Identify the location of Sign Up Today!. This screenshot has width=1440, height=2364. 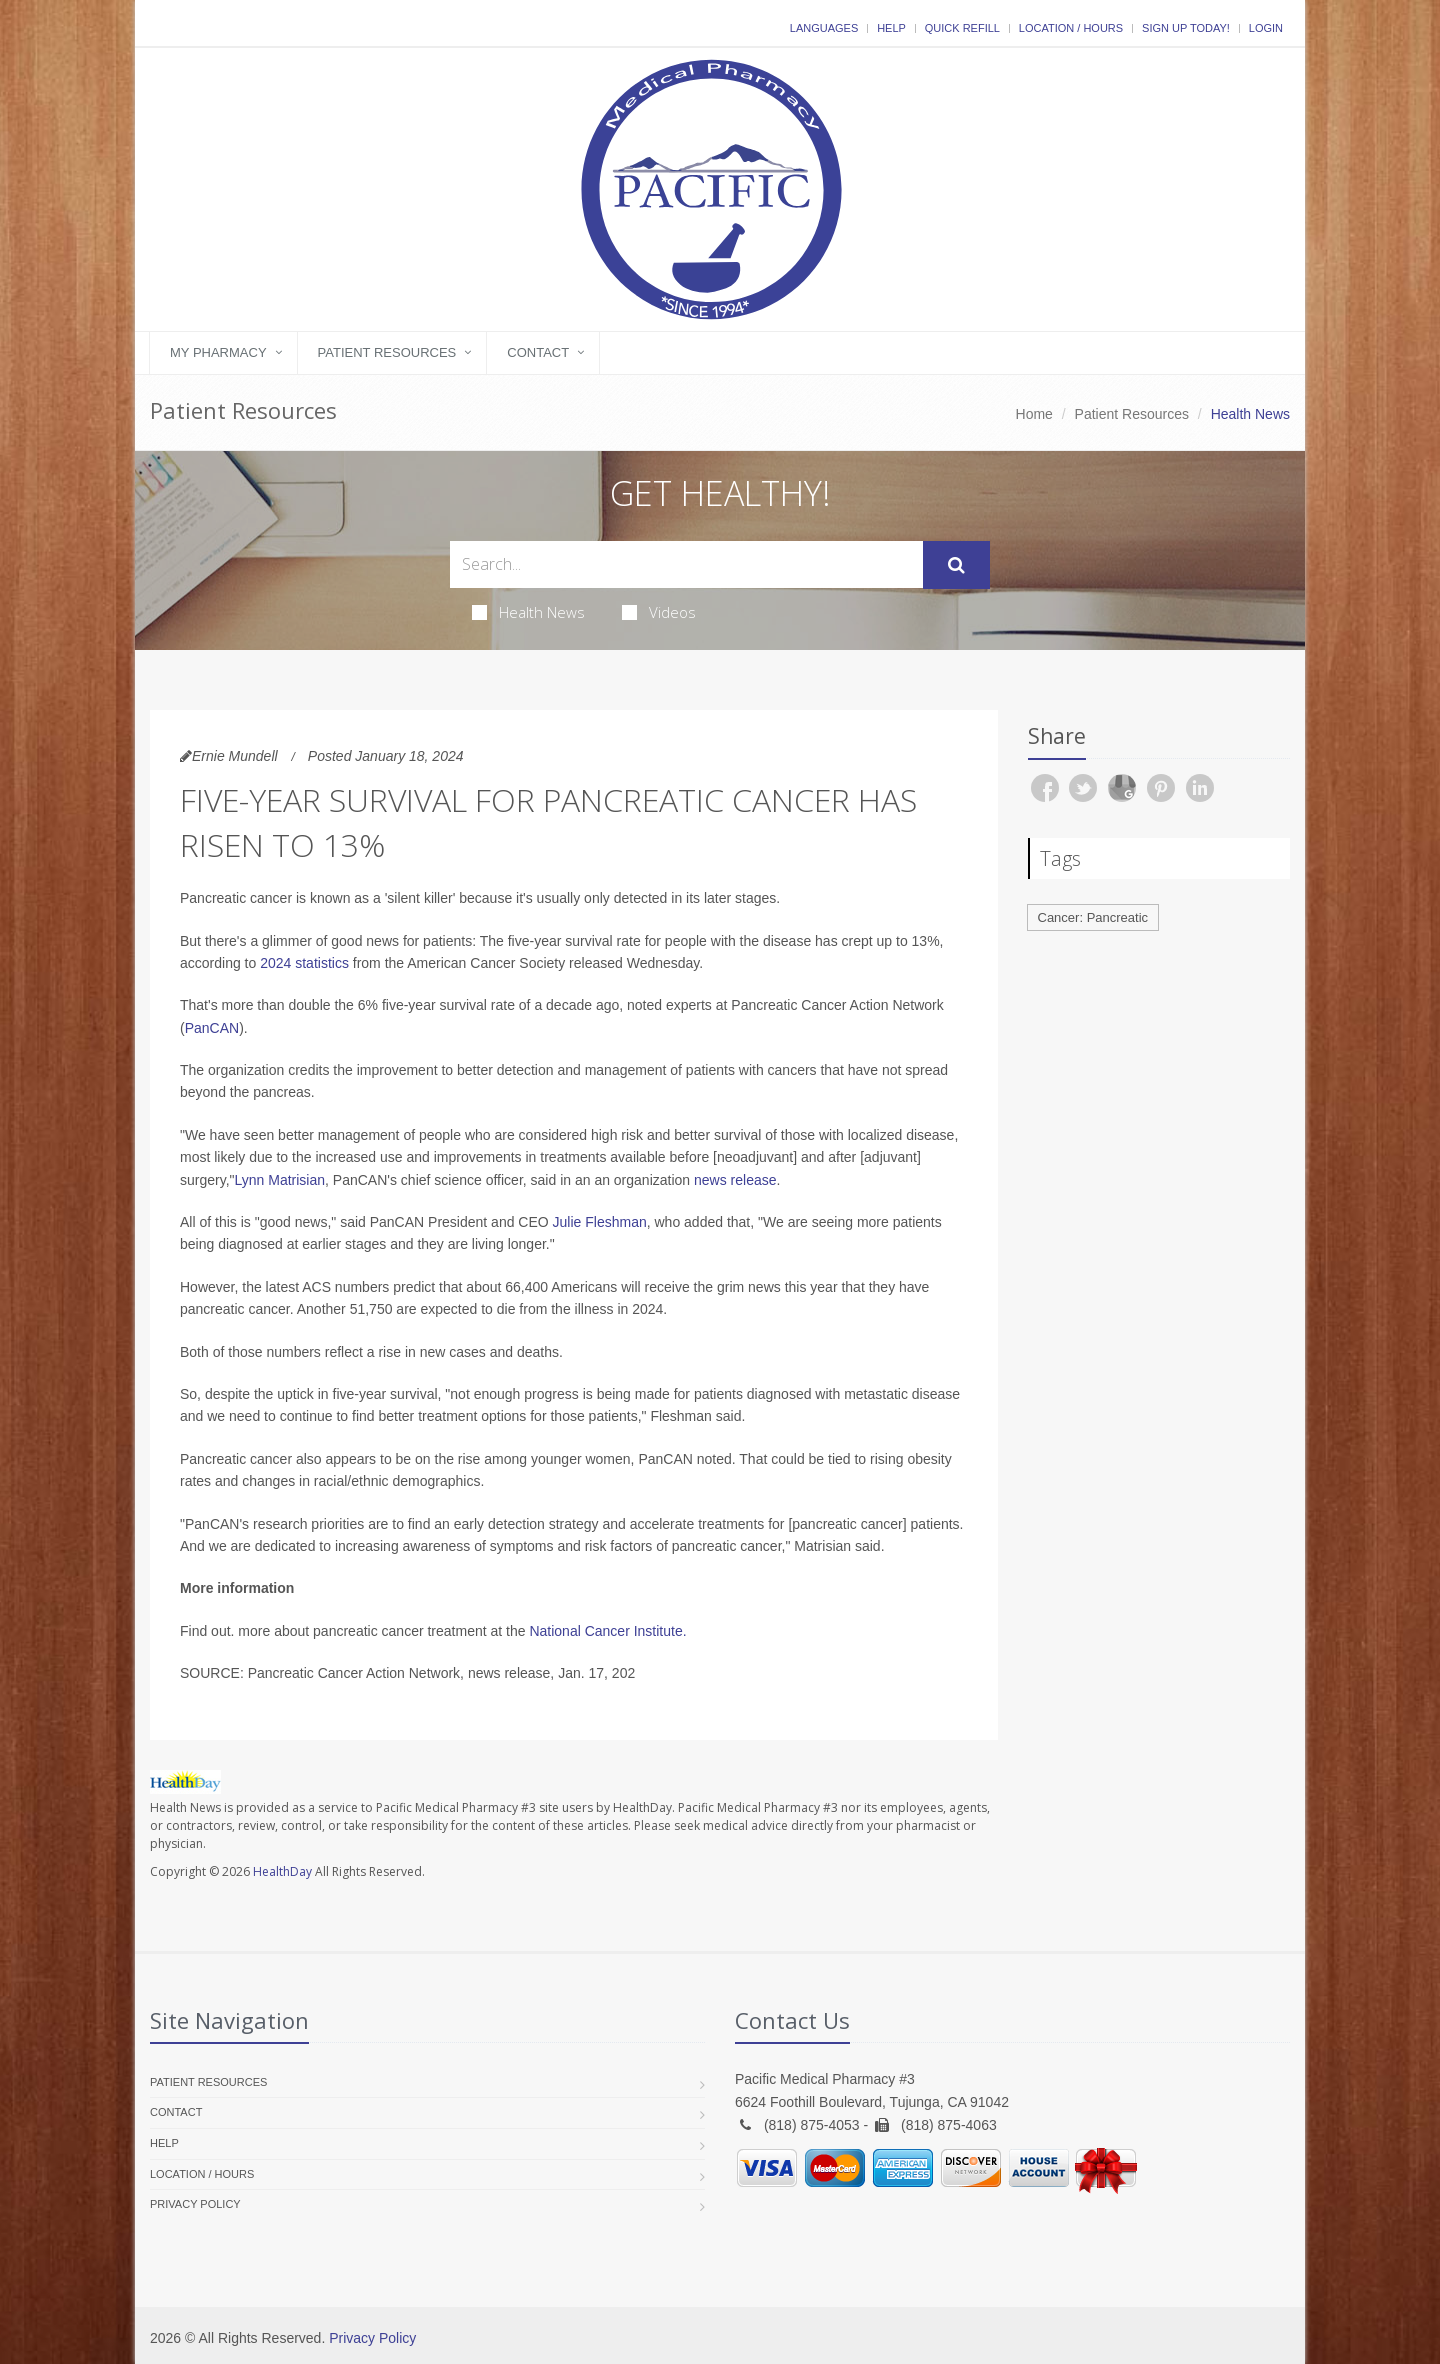
(1186, 28).